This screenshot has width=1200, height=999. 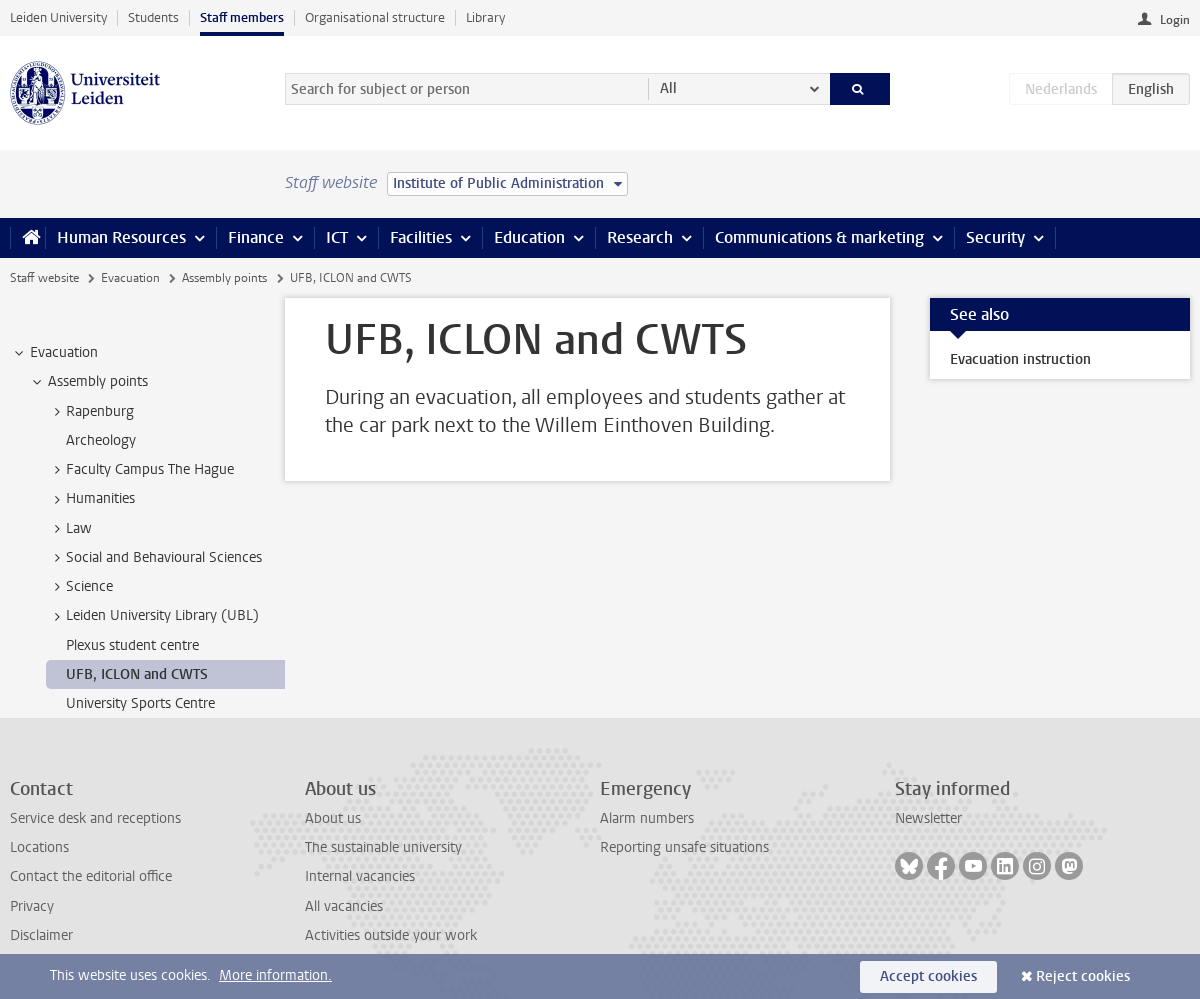 What do you see at coordinates (344, 906) in the screenshot?
I see `All vacancies` at bounding box center [344, 906].